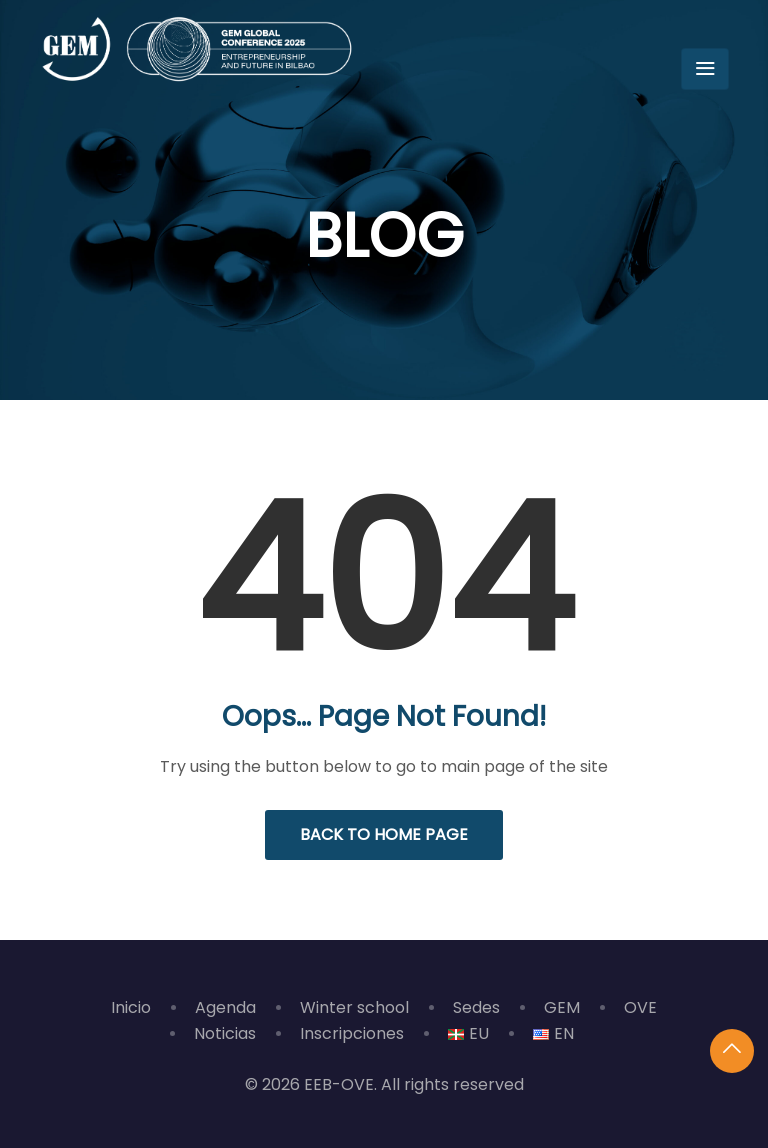 This screenshot has height=1148, width=768. I want to click on OVE, so click(640, 1007).